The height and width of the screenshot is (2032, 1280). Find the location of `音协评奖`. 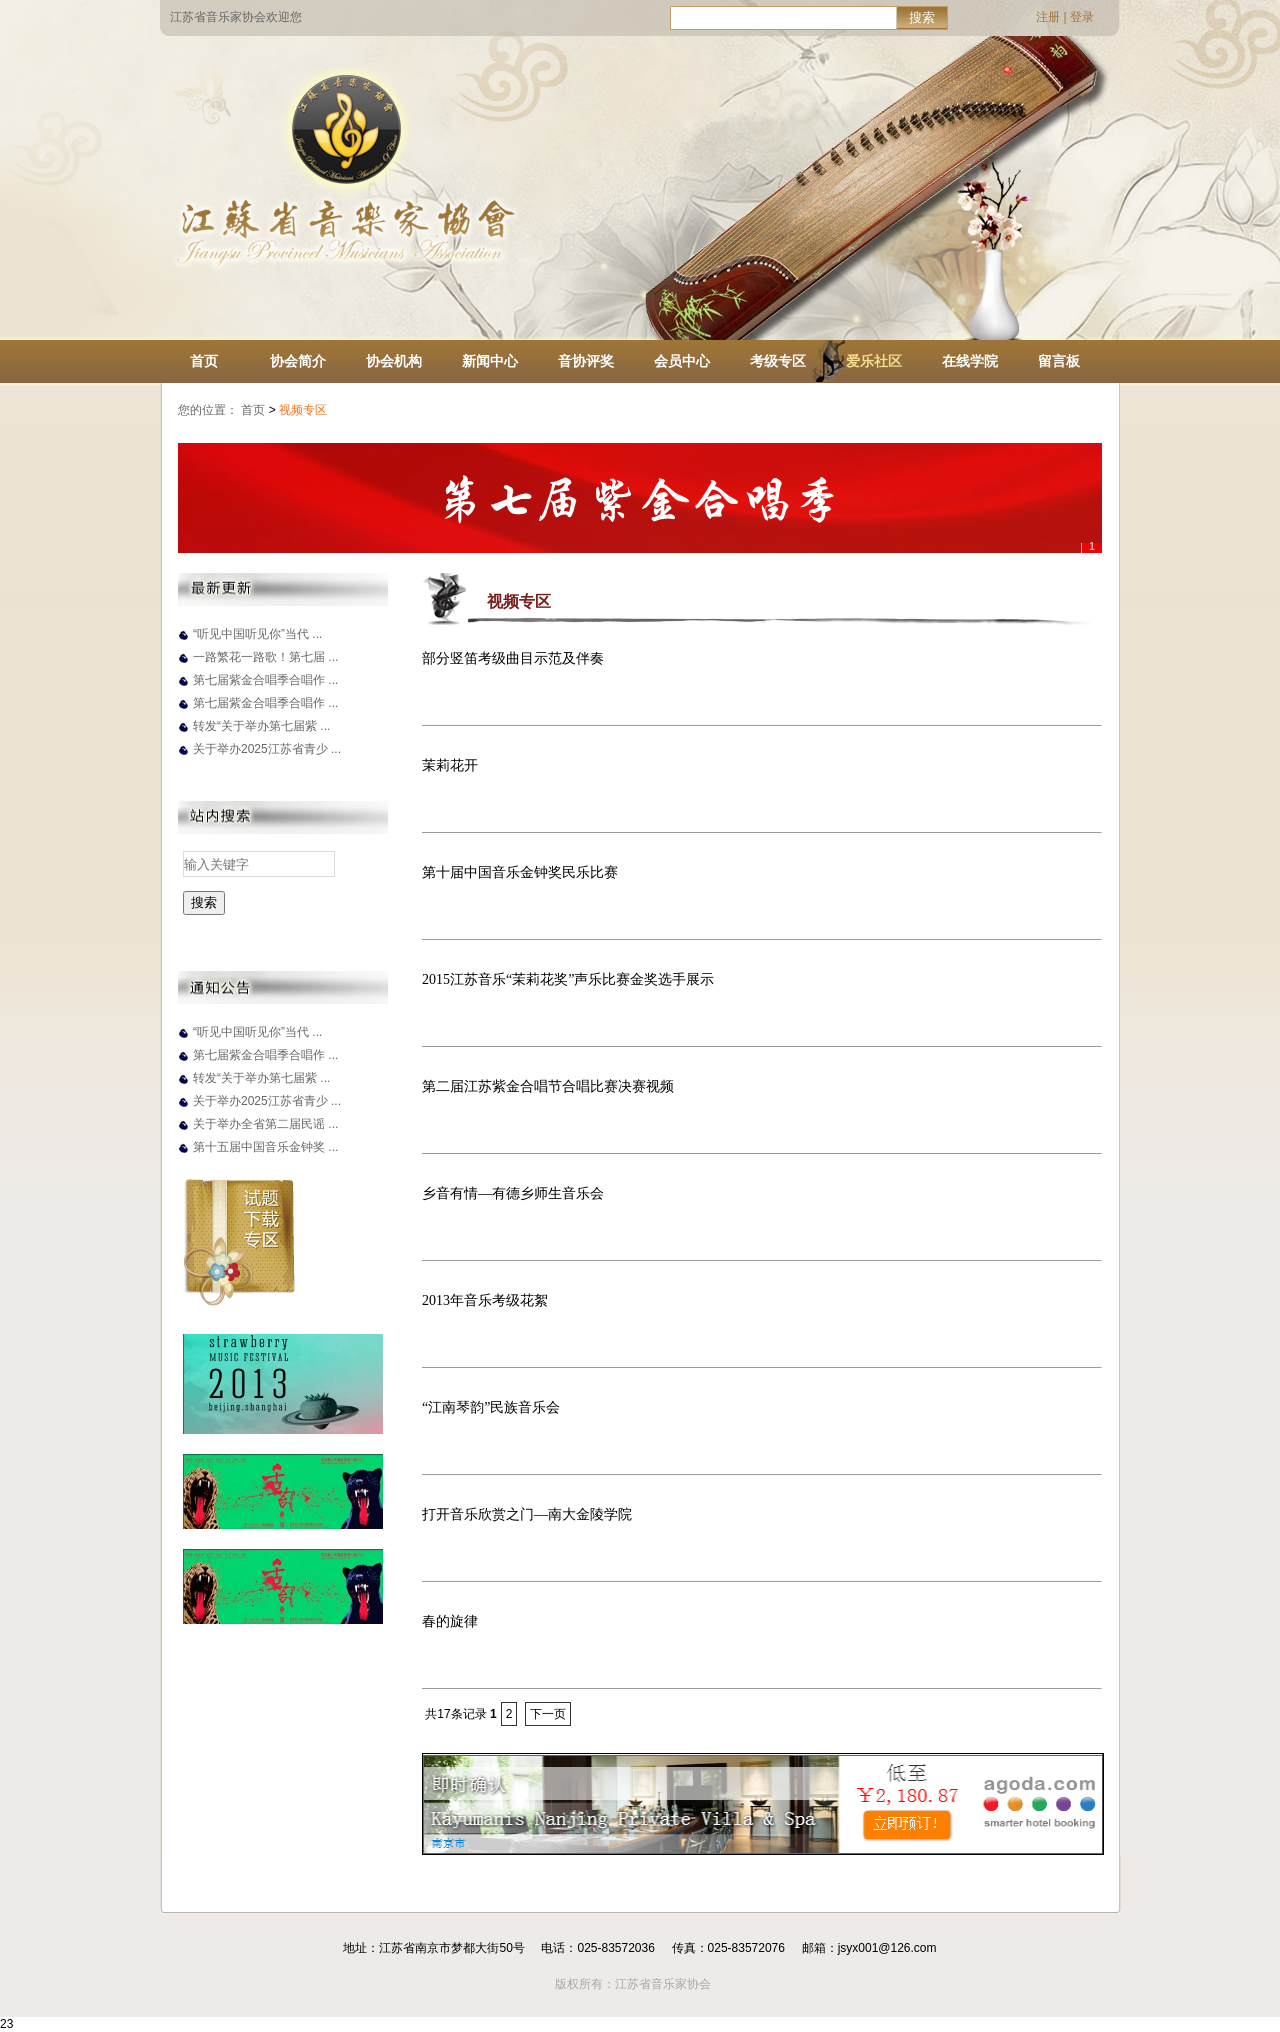

音协评奖 is located at coordinates (586, 361).